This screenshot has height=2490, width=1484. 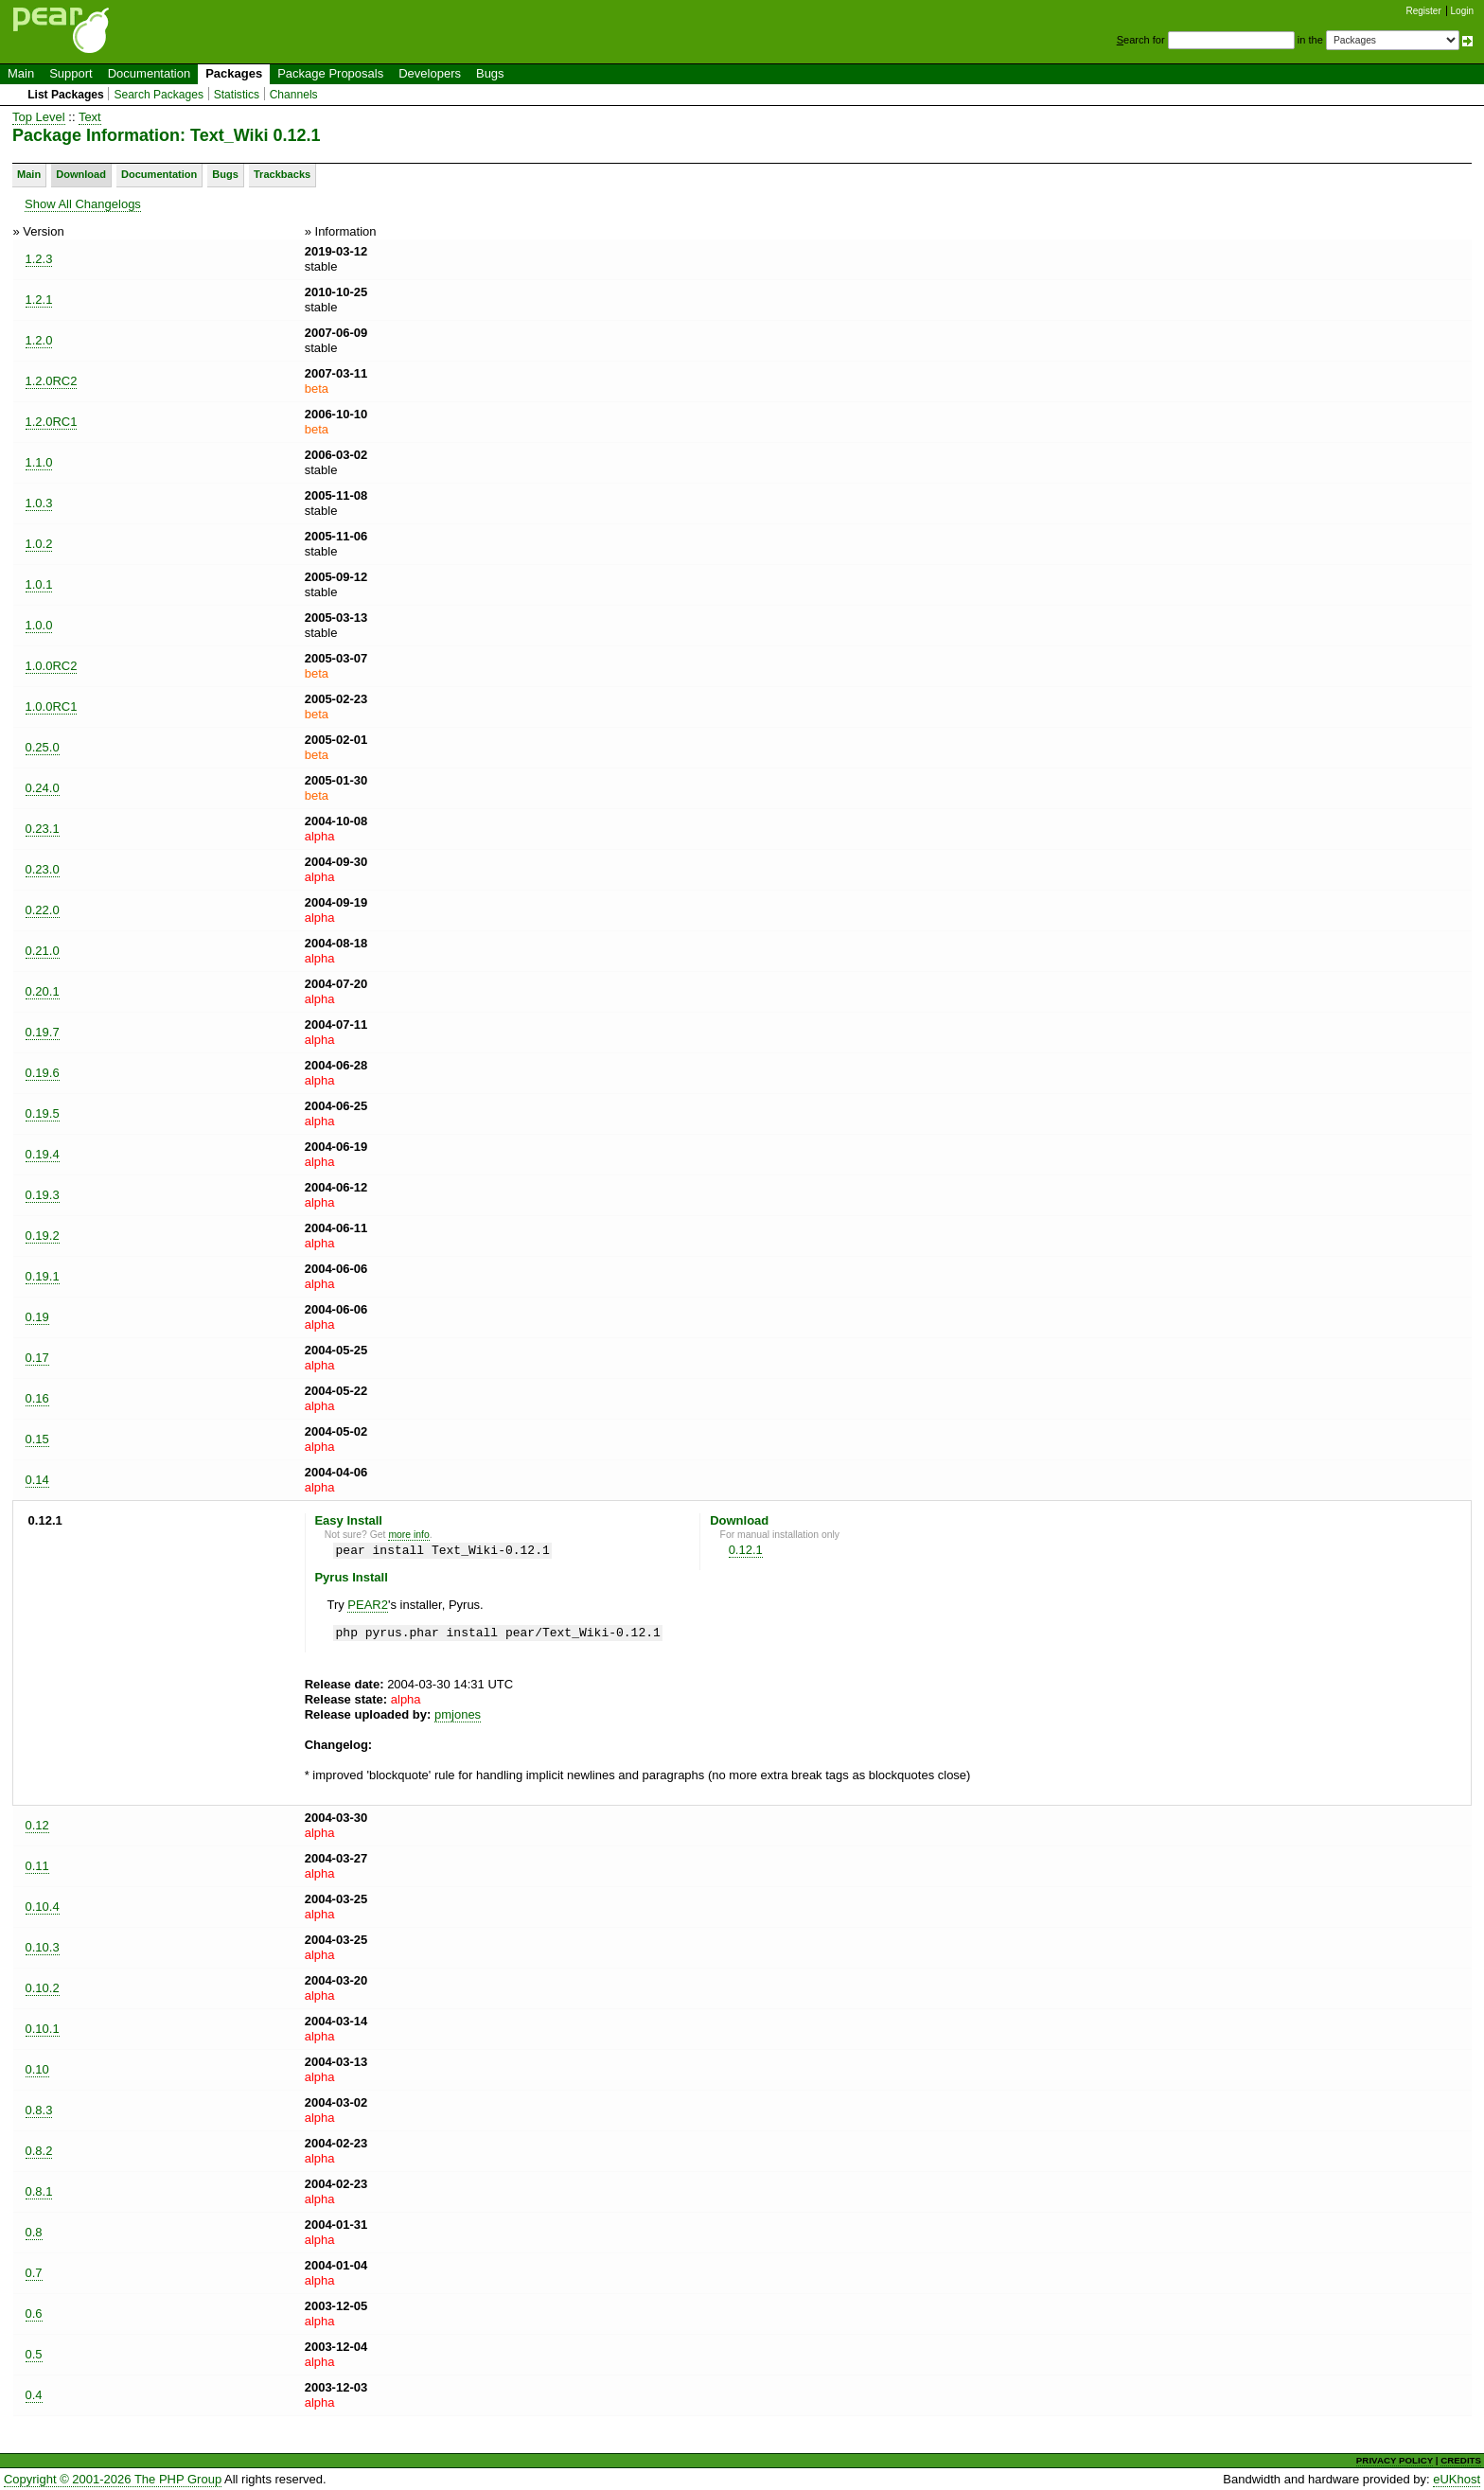 What do you see at coordinates (1423, 11) in the screenshot?
I see `Register` at bounding box center [1423, 11].